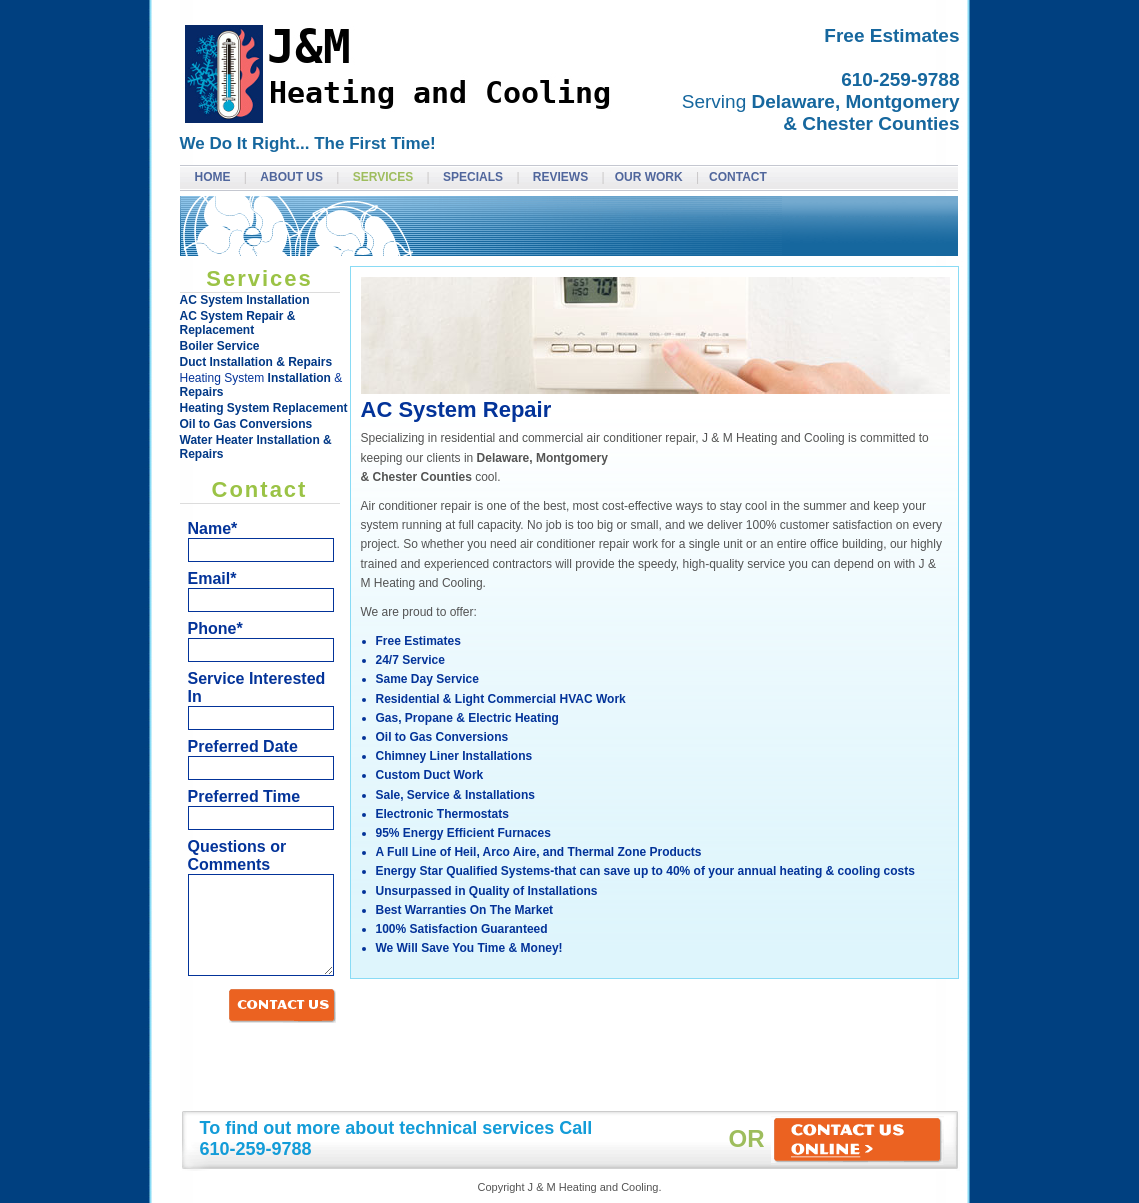 Image resolution: width=1139 pixels, height=1203 pixels. Describe the element at coordinates (238, 323) in the screenshot. I see `AC System Repair & Replacement` at that location.